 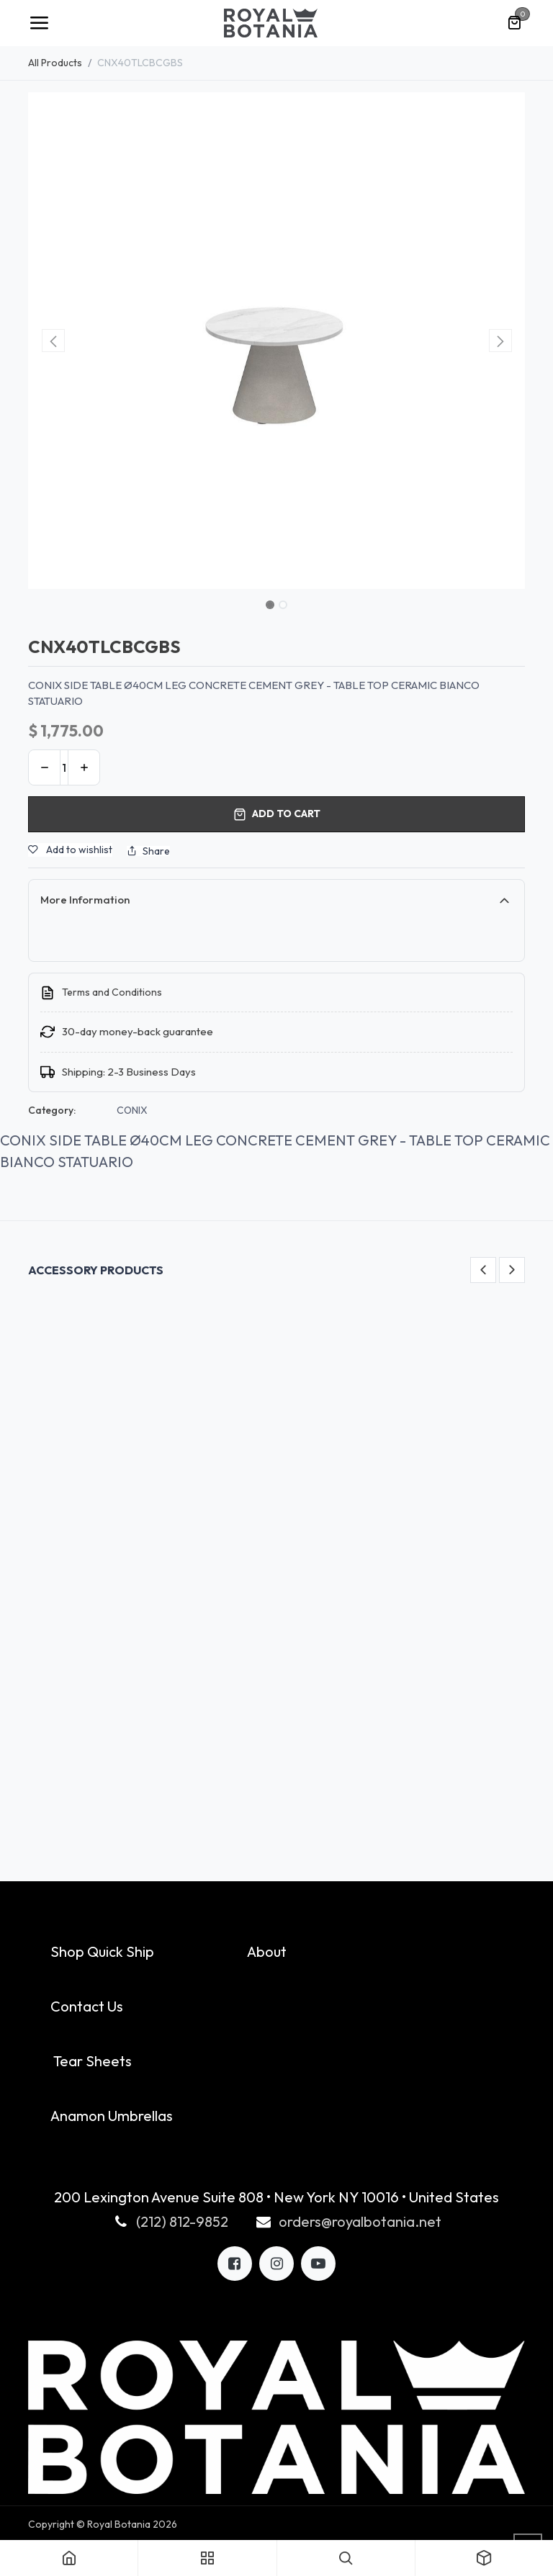 I want to click on More Information, so click(x=85, y=899).